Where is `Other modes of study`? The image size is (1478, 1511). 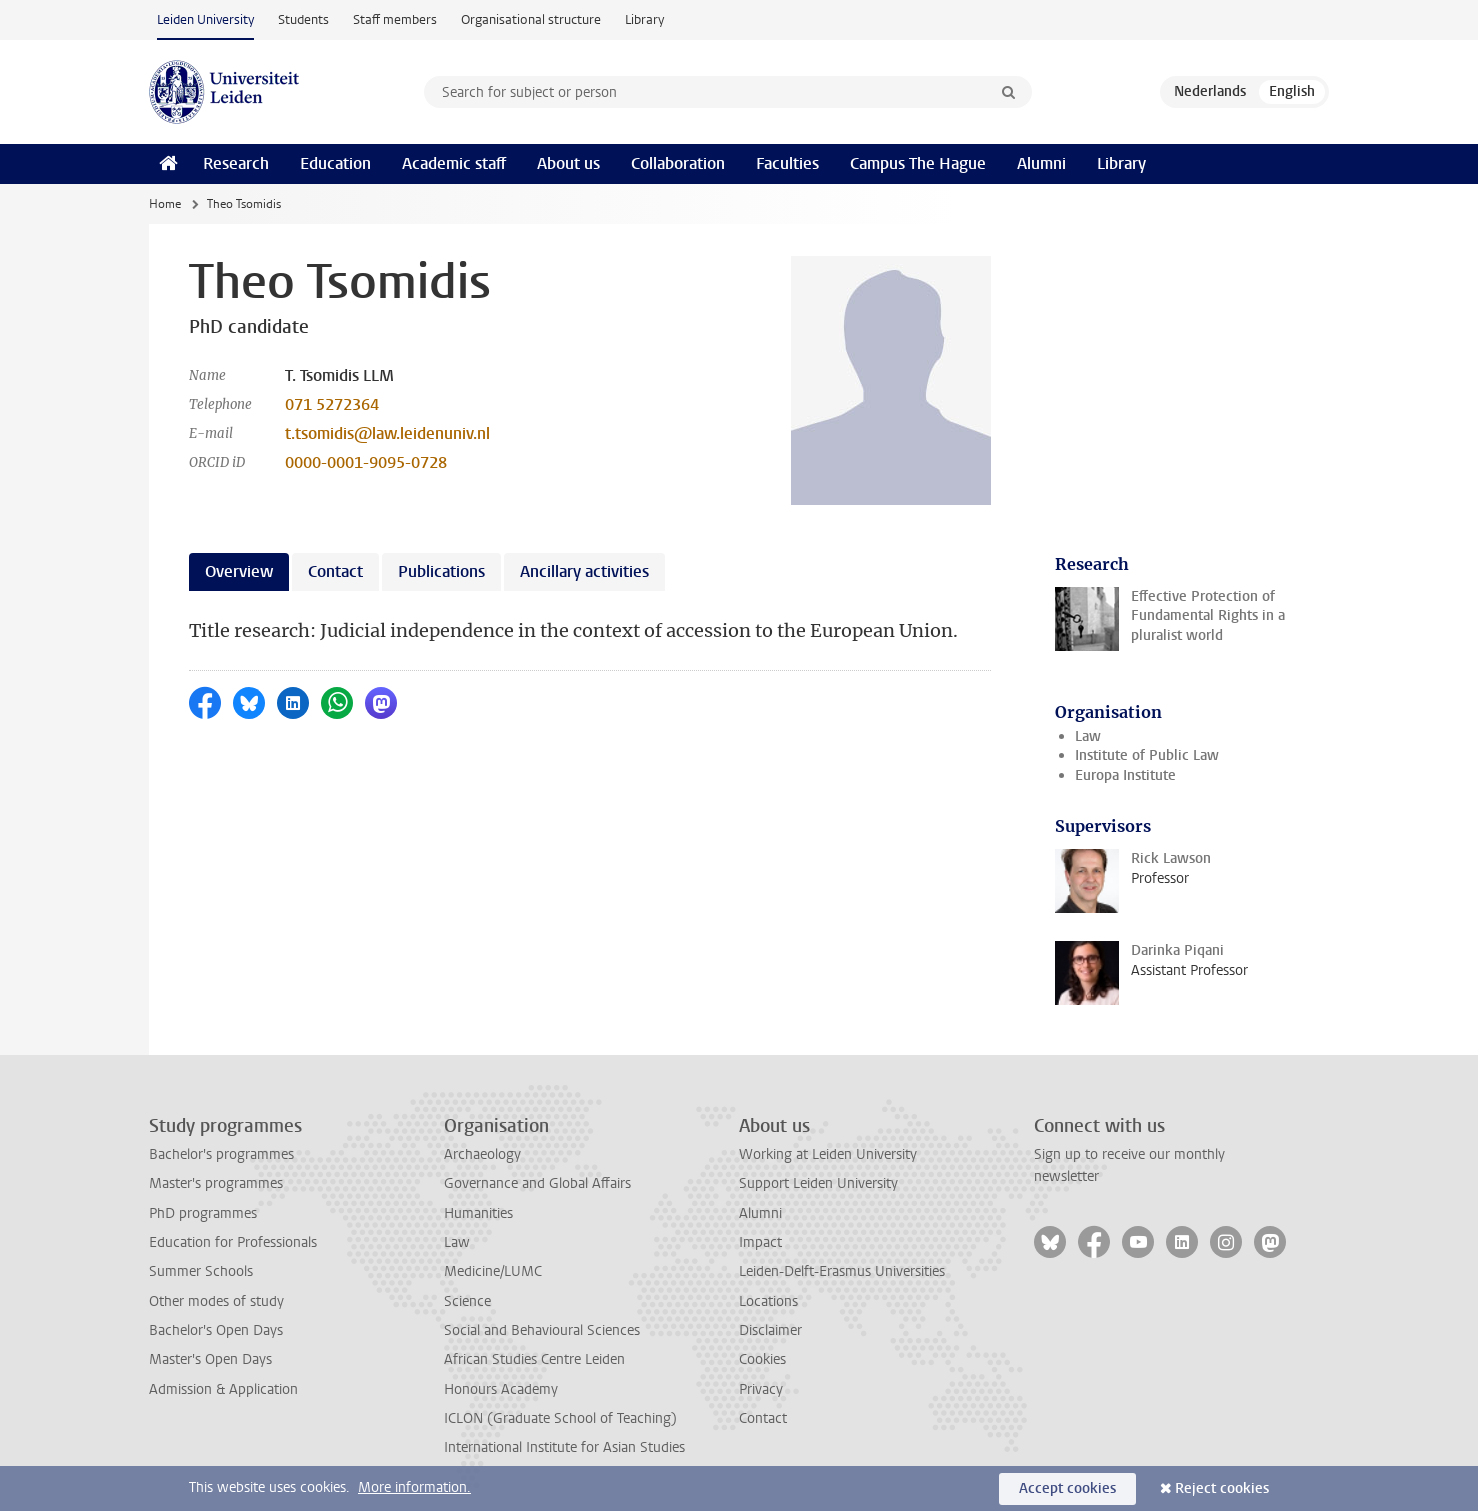 Other modes of study is located at coordinates (216, 1301).